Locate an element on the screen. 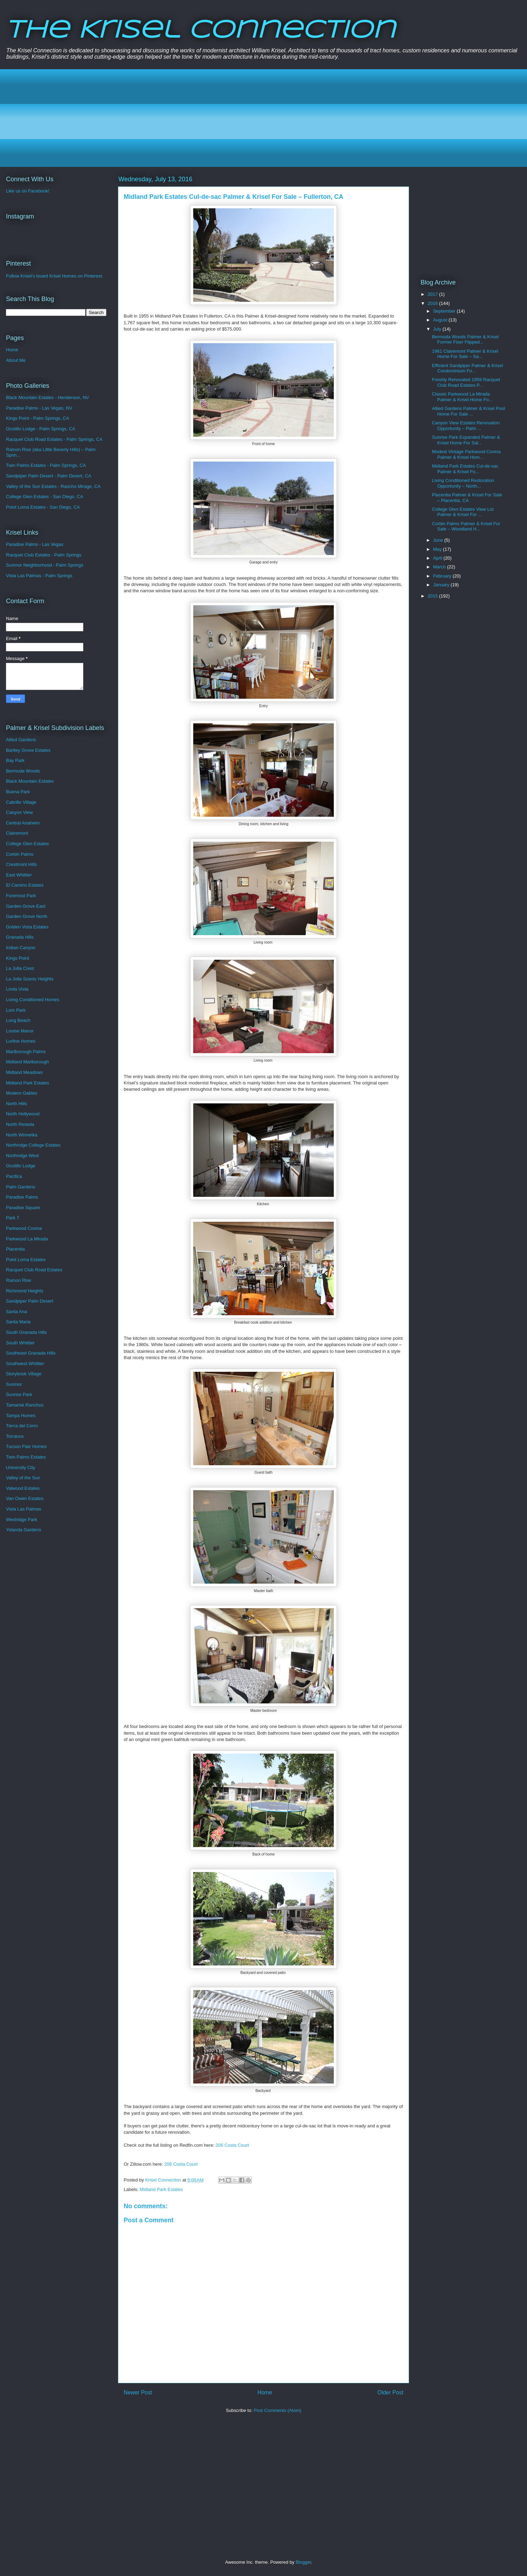 The image size is (527, 2576). Midland Marlborough is located at coordinates (27, 1061).